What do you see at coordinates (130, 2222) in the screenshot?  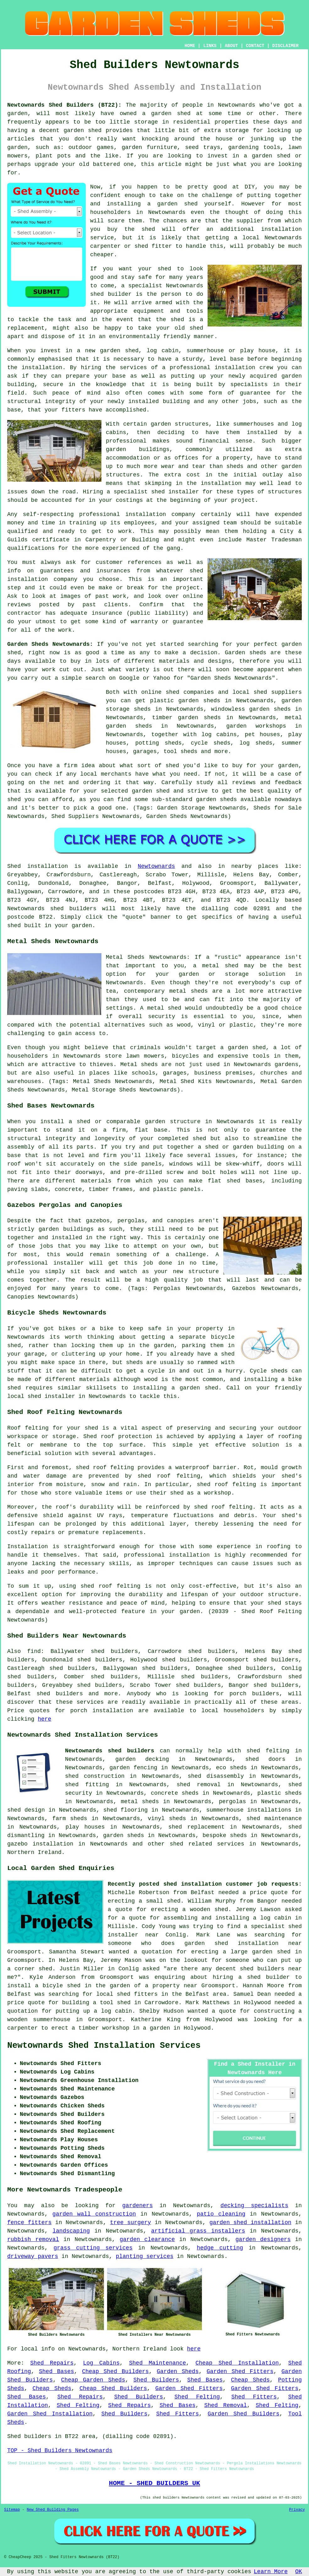 I see `tree surgery` at bounding box center [130, 2222].